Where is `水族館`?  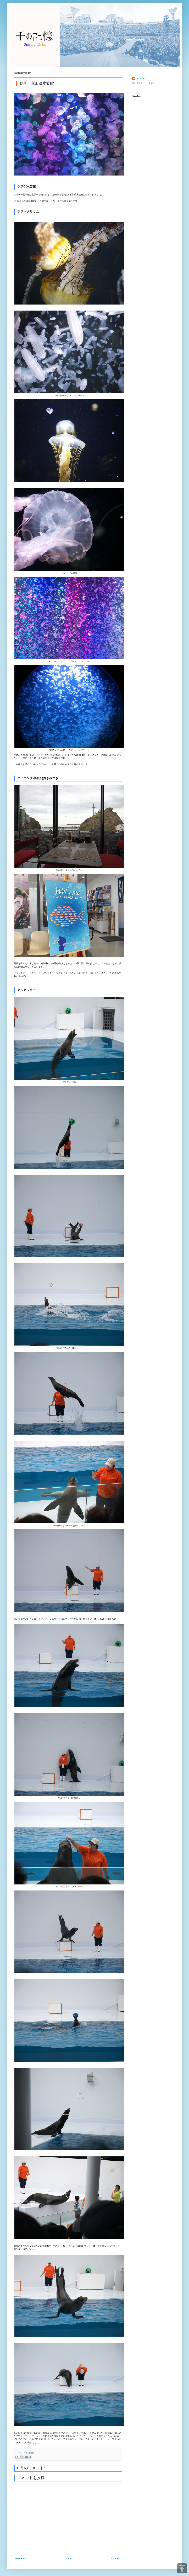
水族館 is located at coordinates (31, 2453).